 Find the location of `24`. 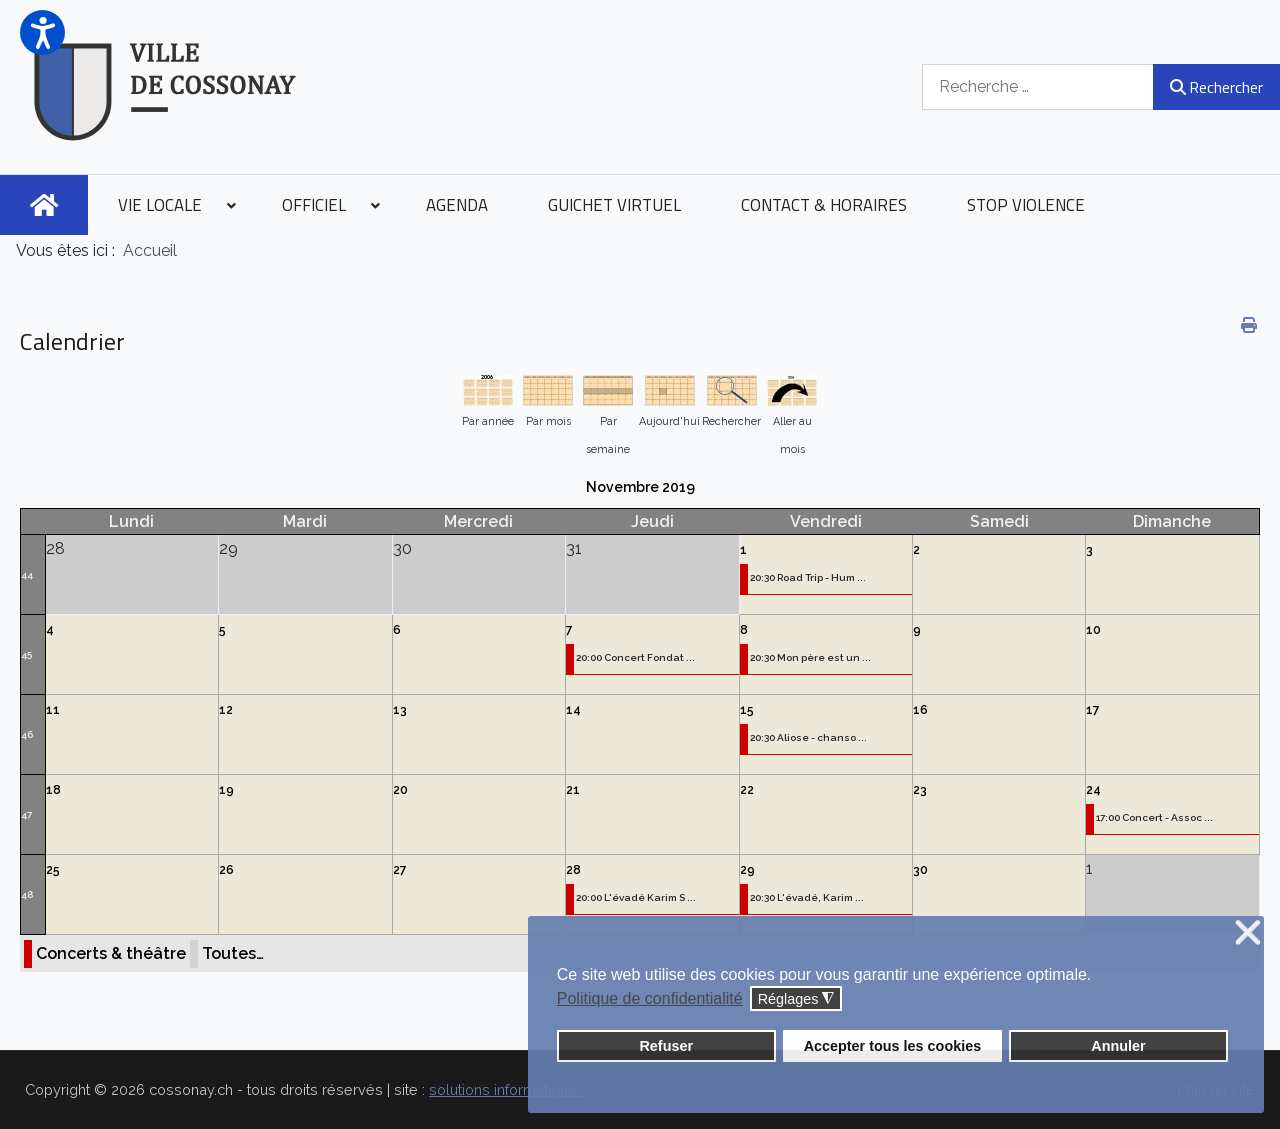

24 is located at coordinates (1093, 790).